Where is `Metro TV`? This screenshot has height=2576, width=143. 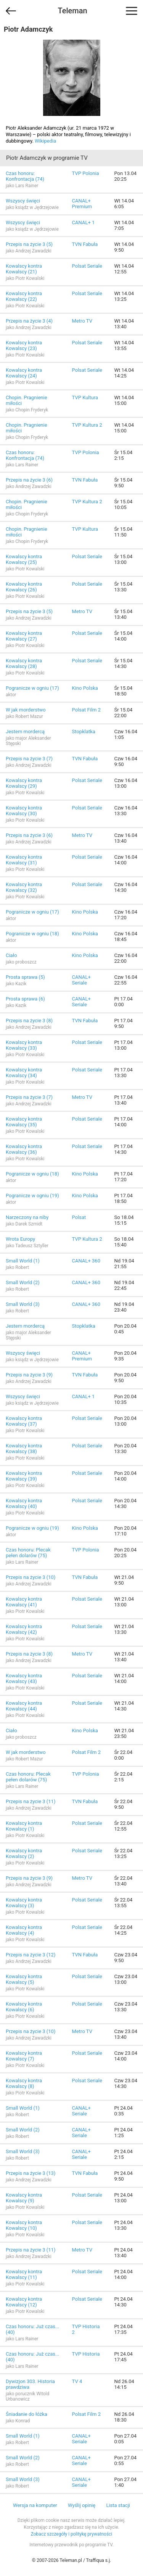
Metro TV is located at coordinates (82, 321).